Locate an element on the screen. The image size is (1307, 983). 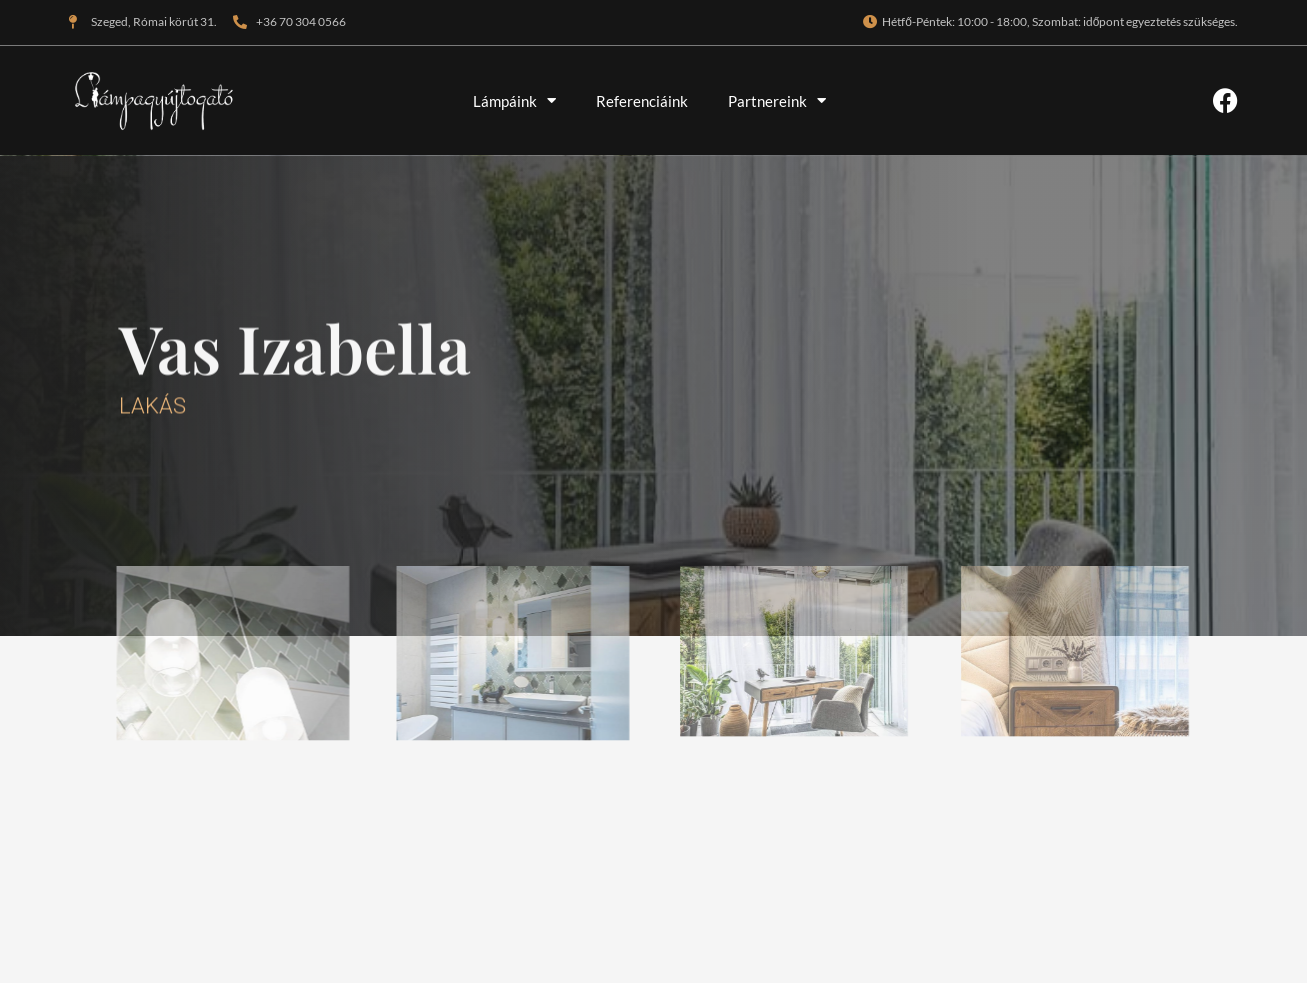
Partnereink is located at coordinates (777, 100).